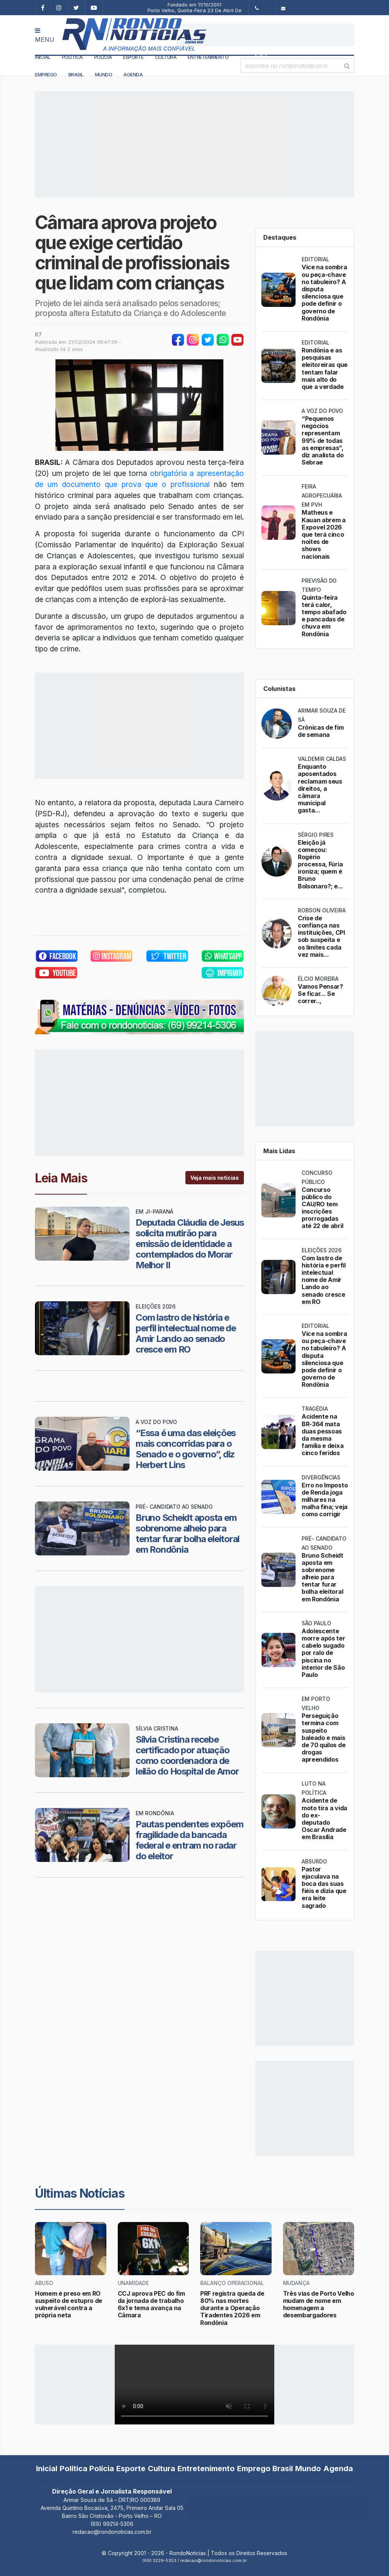 This screenshot has height=2576, width=389. What do you see at coordinates (43, 57) in the screenshot?
I see `Inicial` at bounding box center [43, 57].